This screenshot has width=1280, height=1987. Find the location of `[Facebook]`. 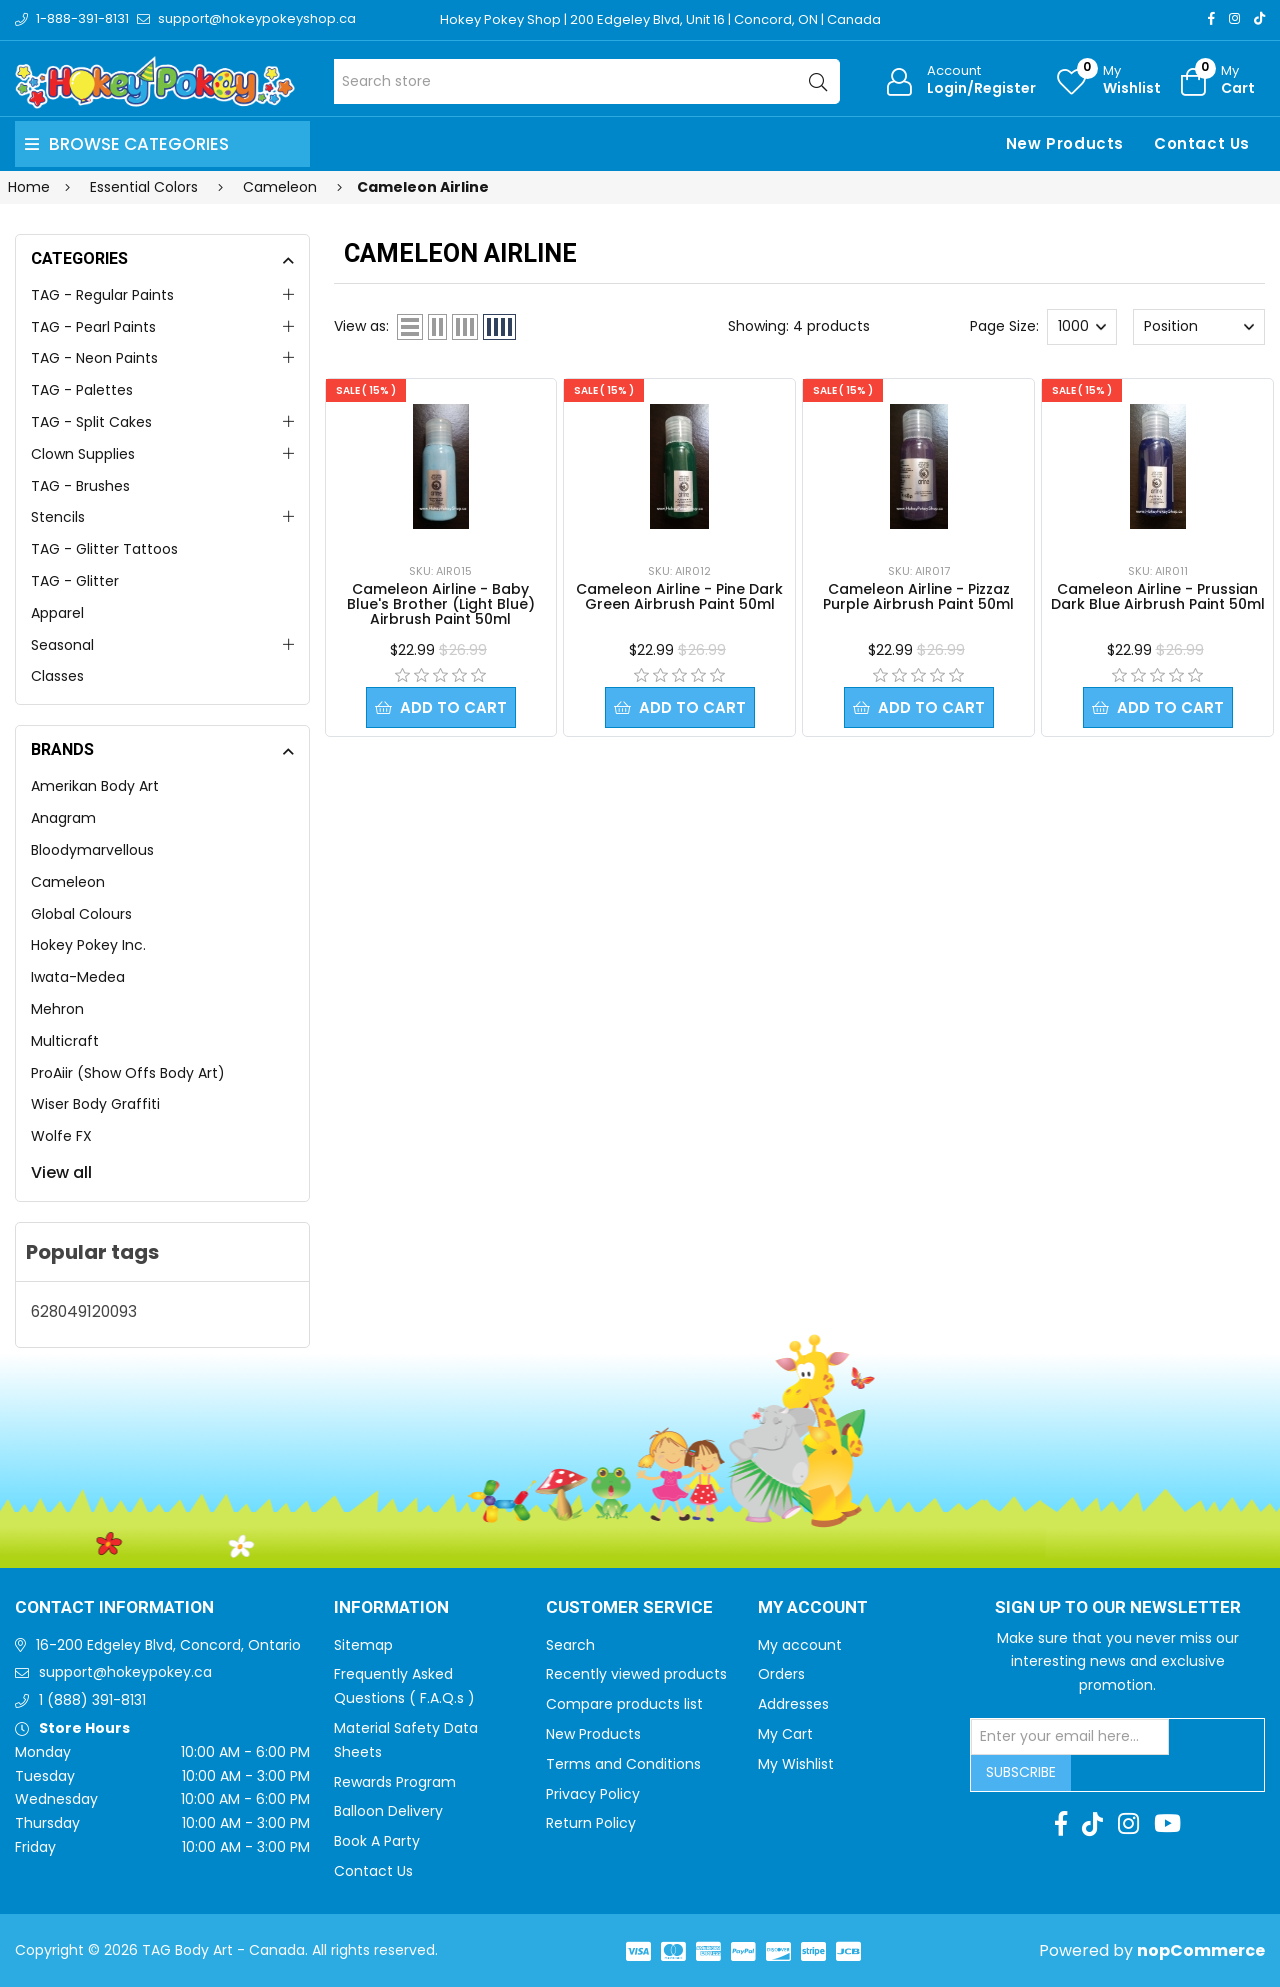

[Facebook] is located at coordinates (1211, 18).